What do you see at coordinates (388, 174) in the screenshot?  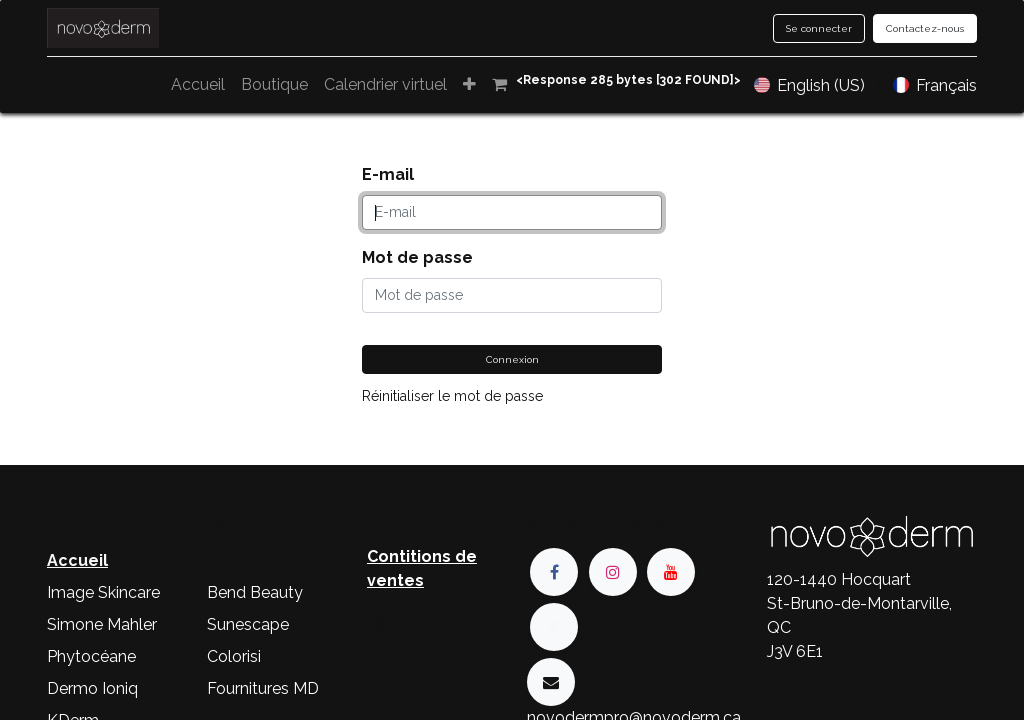 I see `E-mail` at bounding box center [388, 174].